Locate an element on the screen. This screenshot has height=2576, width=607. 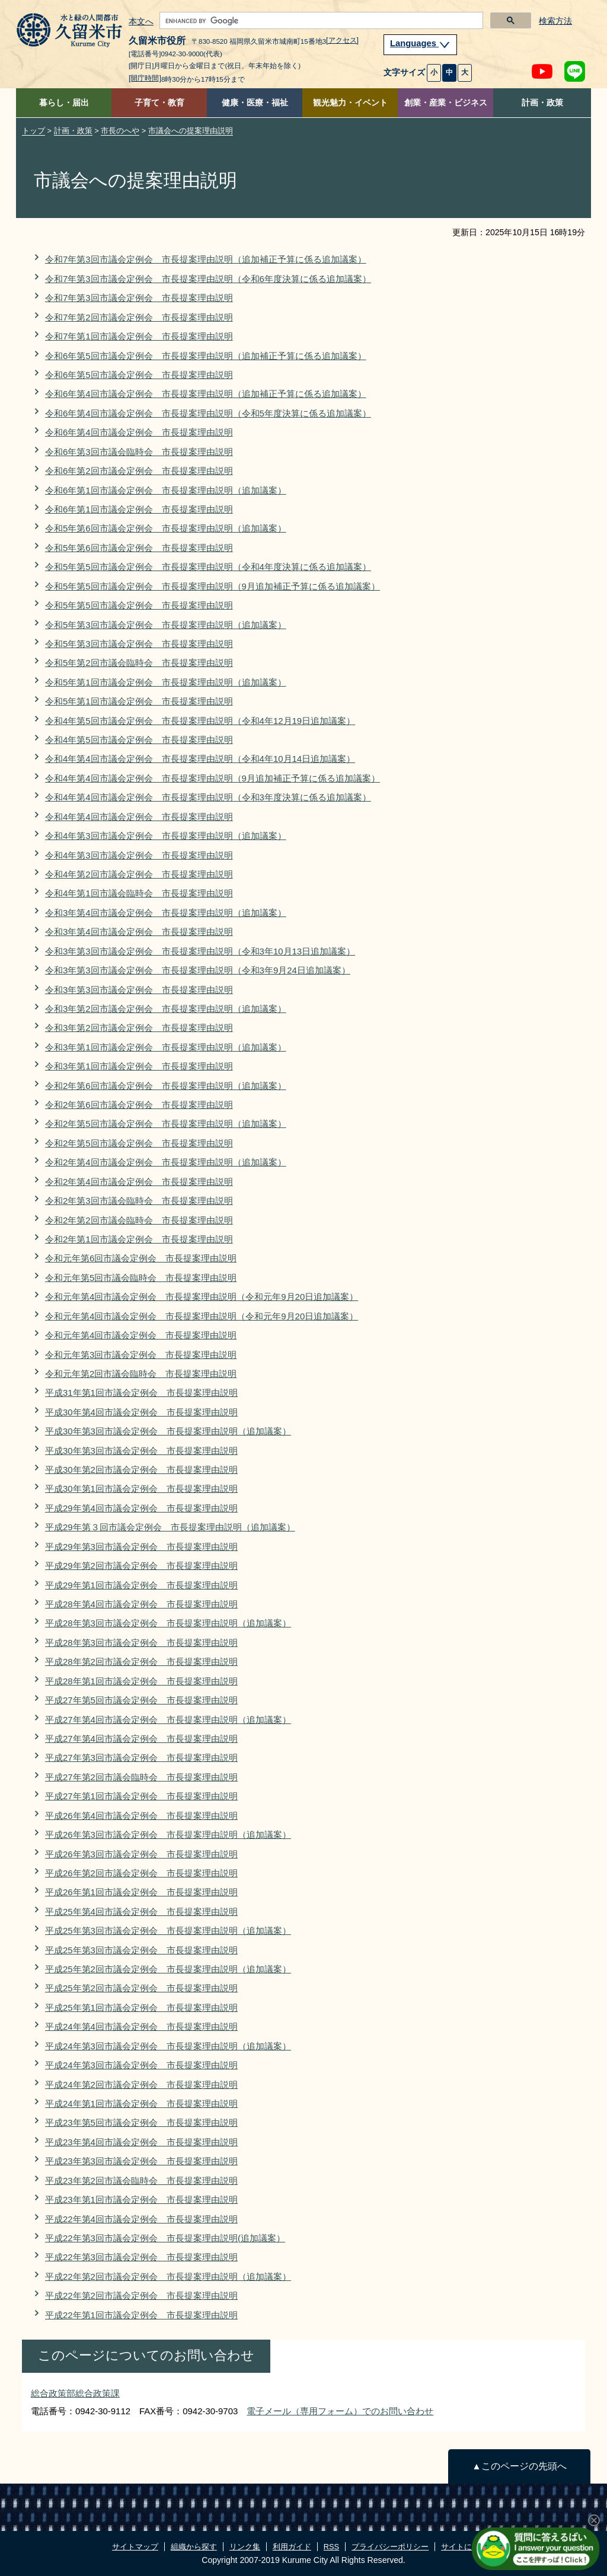
平成26年第2回市議会定例会 市長提案理由説明 is located at coordinates (141, 1873).